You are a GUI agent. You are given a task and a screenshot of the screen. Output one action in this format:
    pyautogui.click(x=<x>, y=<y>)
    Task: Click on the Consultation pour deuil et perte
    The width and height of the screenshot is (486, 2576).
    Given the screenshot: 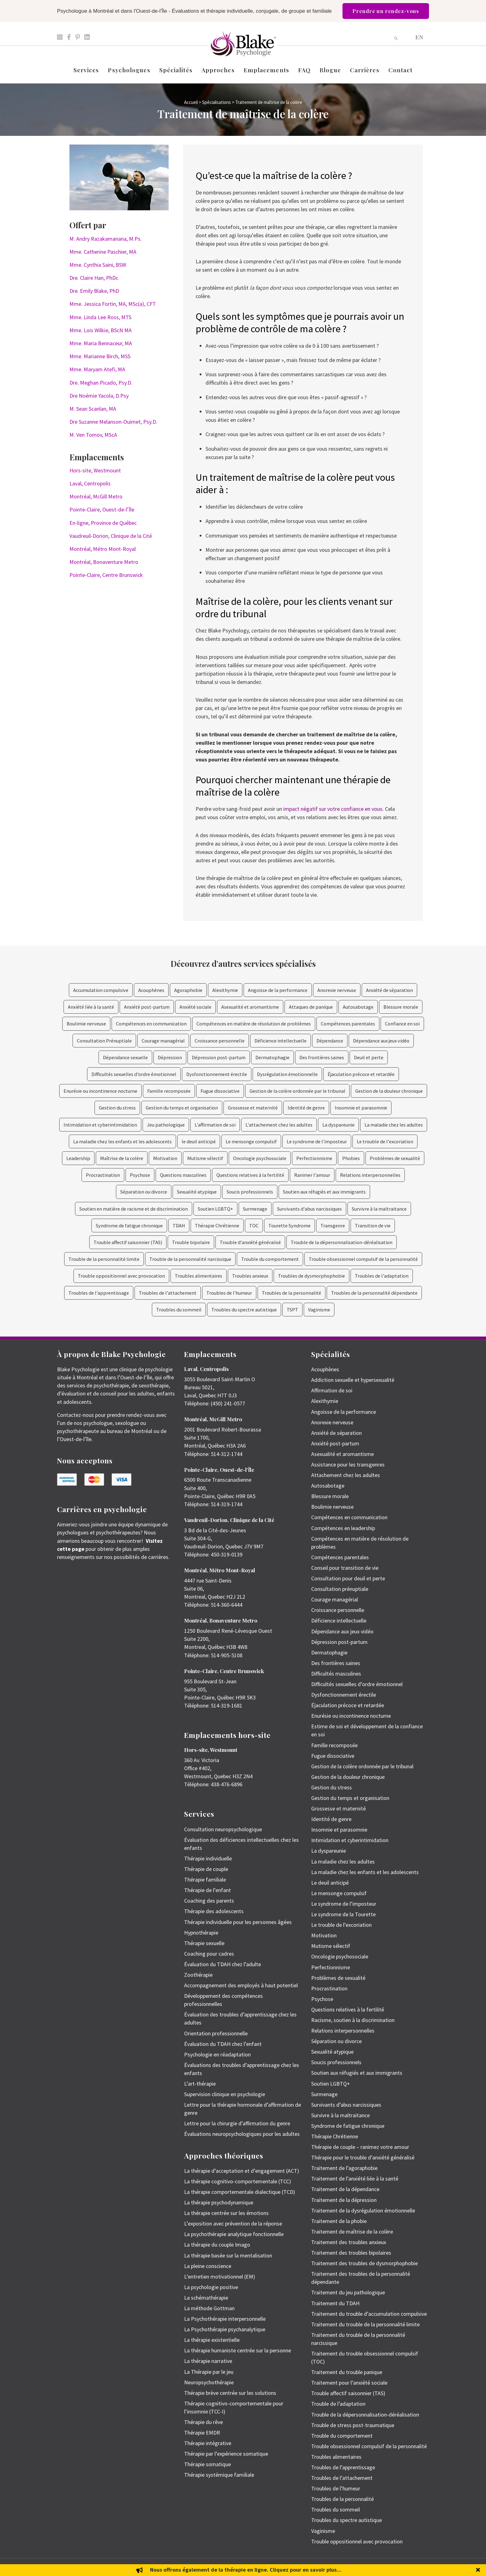 What is the action you would take?
    pyautogui.click(x=348, y=1578)
    